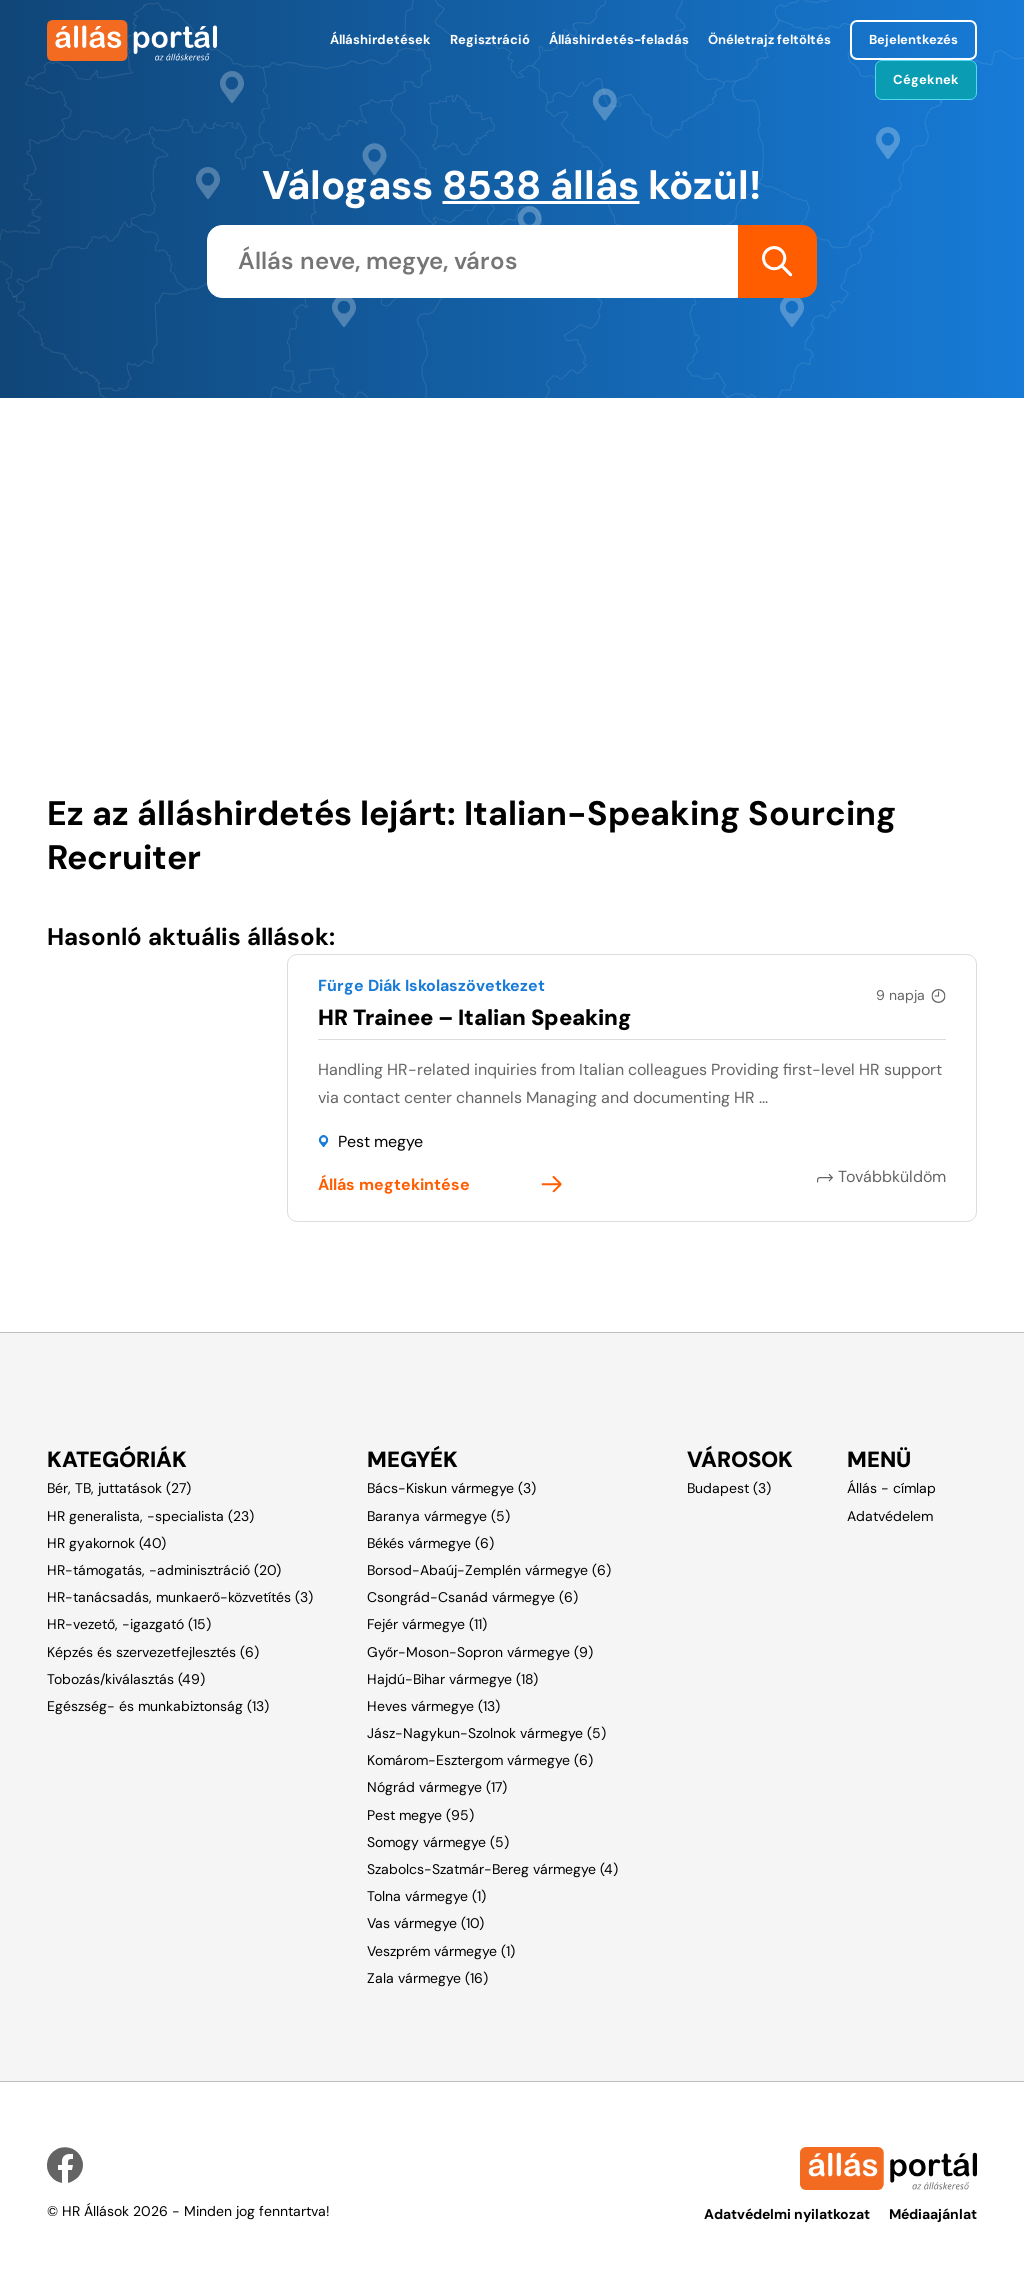 This screenshot has width=1024, height=2292. What do you see at coordinates (769, 39) in the screenshot?
I see `Önéletrajz feltöltés` at bounding box center [769, 39].